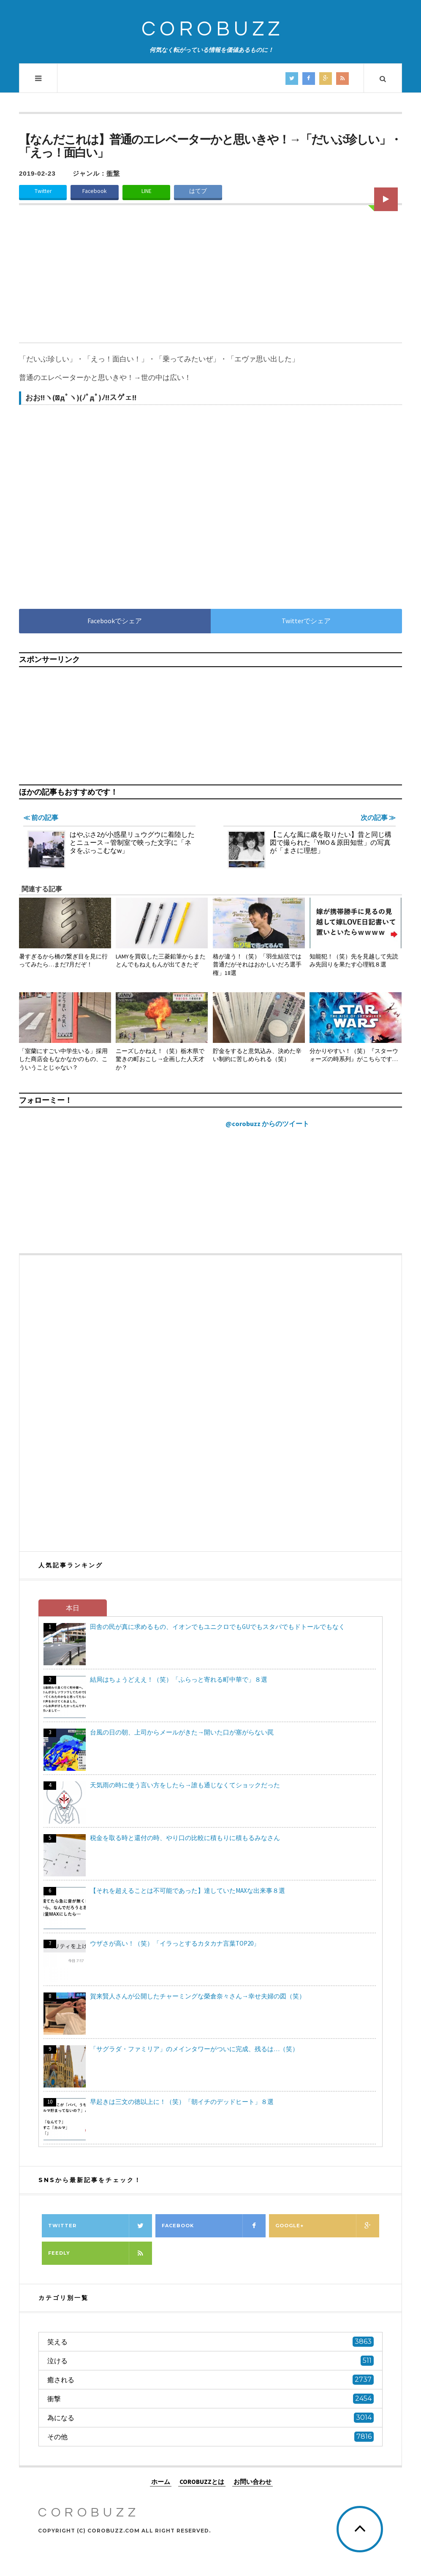 Image resolution: width=421 pixels, height=2576 pixels. I want to click on 税金を取る時と還付の時、やり口の比較に積もりに積もるみなさん, so click(185, 1838).